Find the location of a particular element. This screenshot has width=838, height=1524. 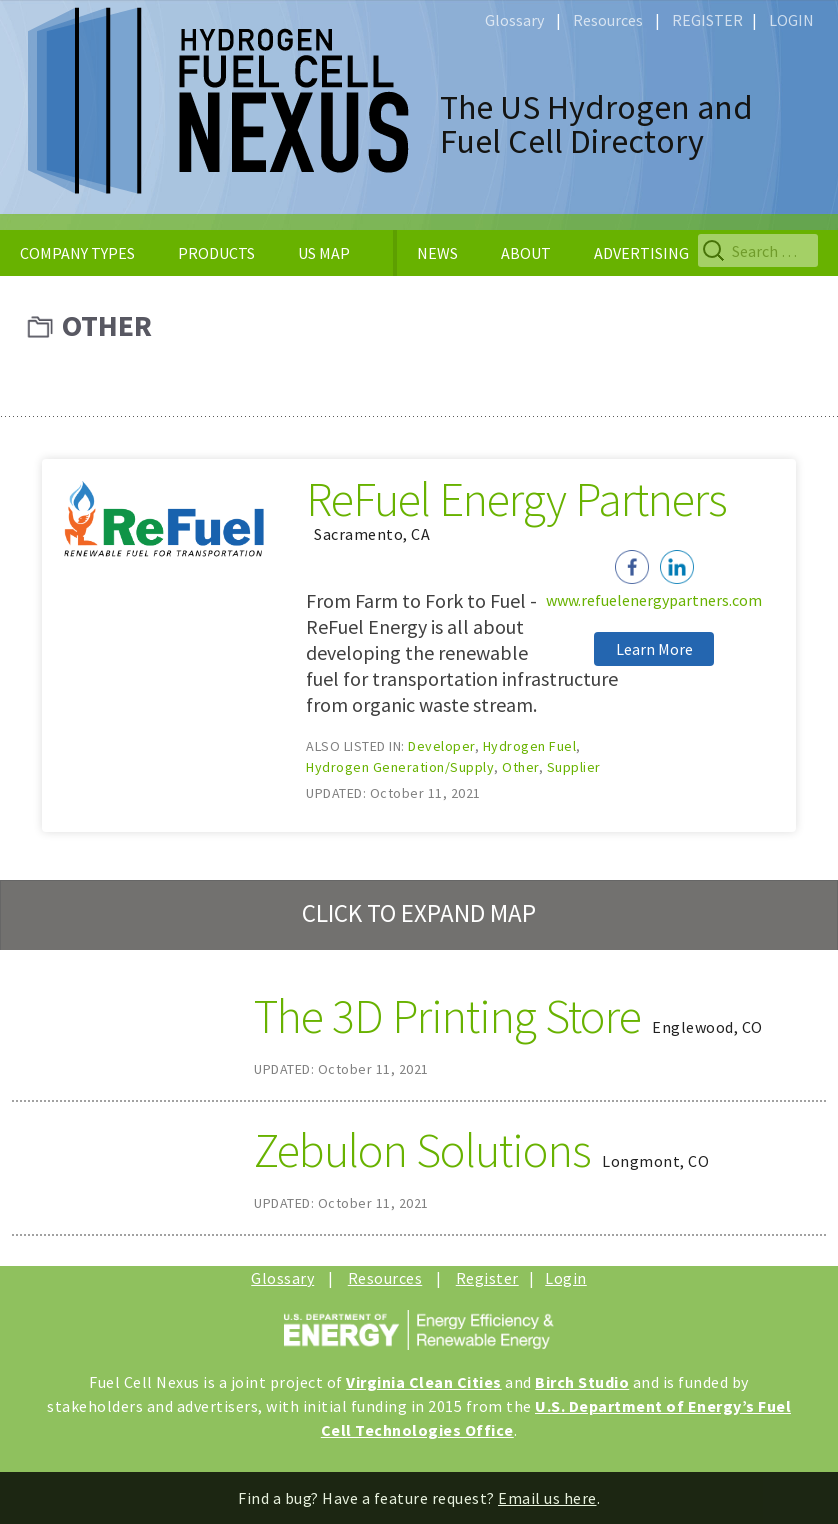

Virginia Clean Cities is located at coordinates (424, 1382).